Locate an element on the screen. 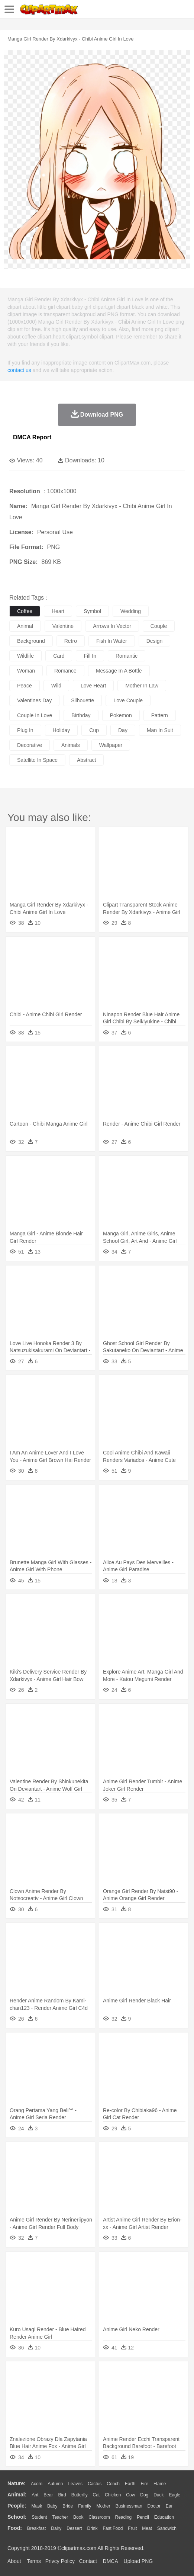 The image size is (194, 2576). background is located at coordinates (31, 641).